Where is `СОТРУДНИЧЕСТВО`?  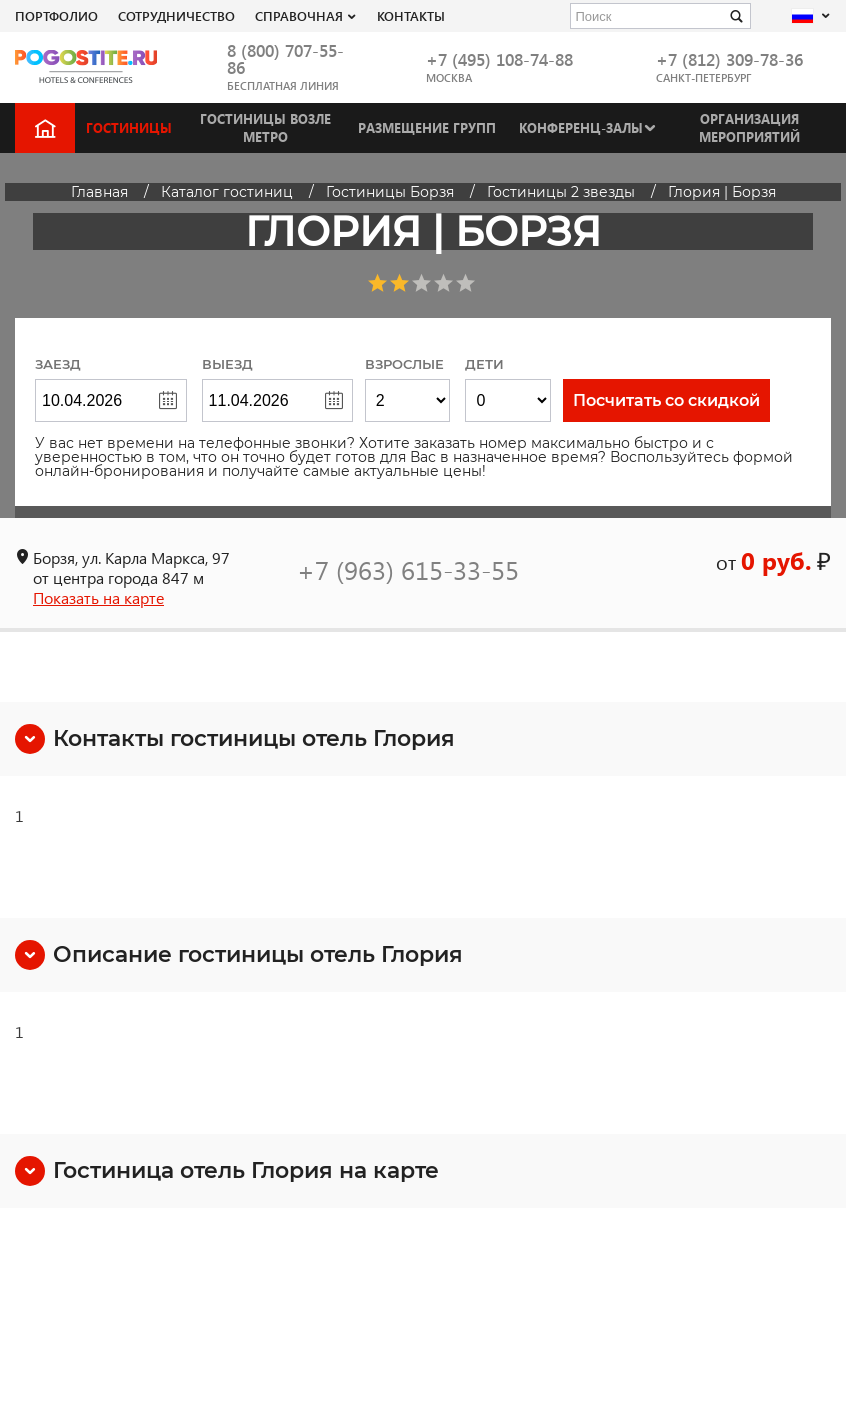 СОТРУДНИЧЕСТВО is located at coordinates (176, 15).